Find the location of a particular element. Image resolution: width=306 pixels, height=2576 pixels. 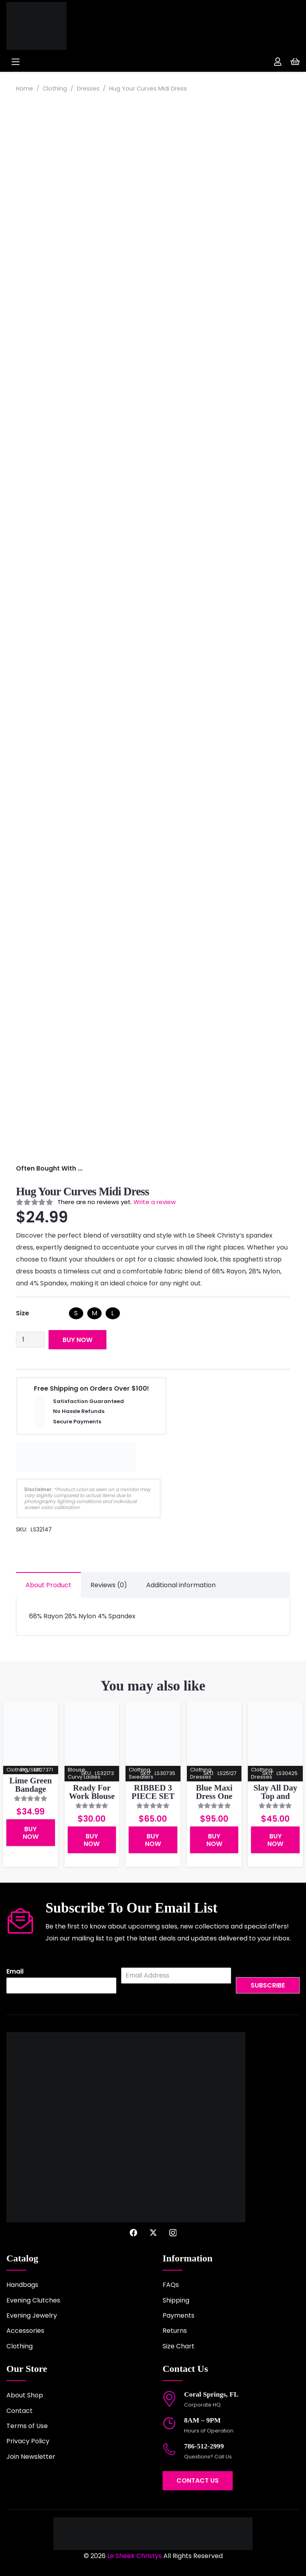

FAQs is located at coordinates (171, 2284).